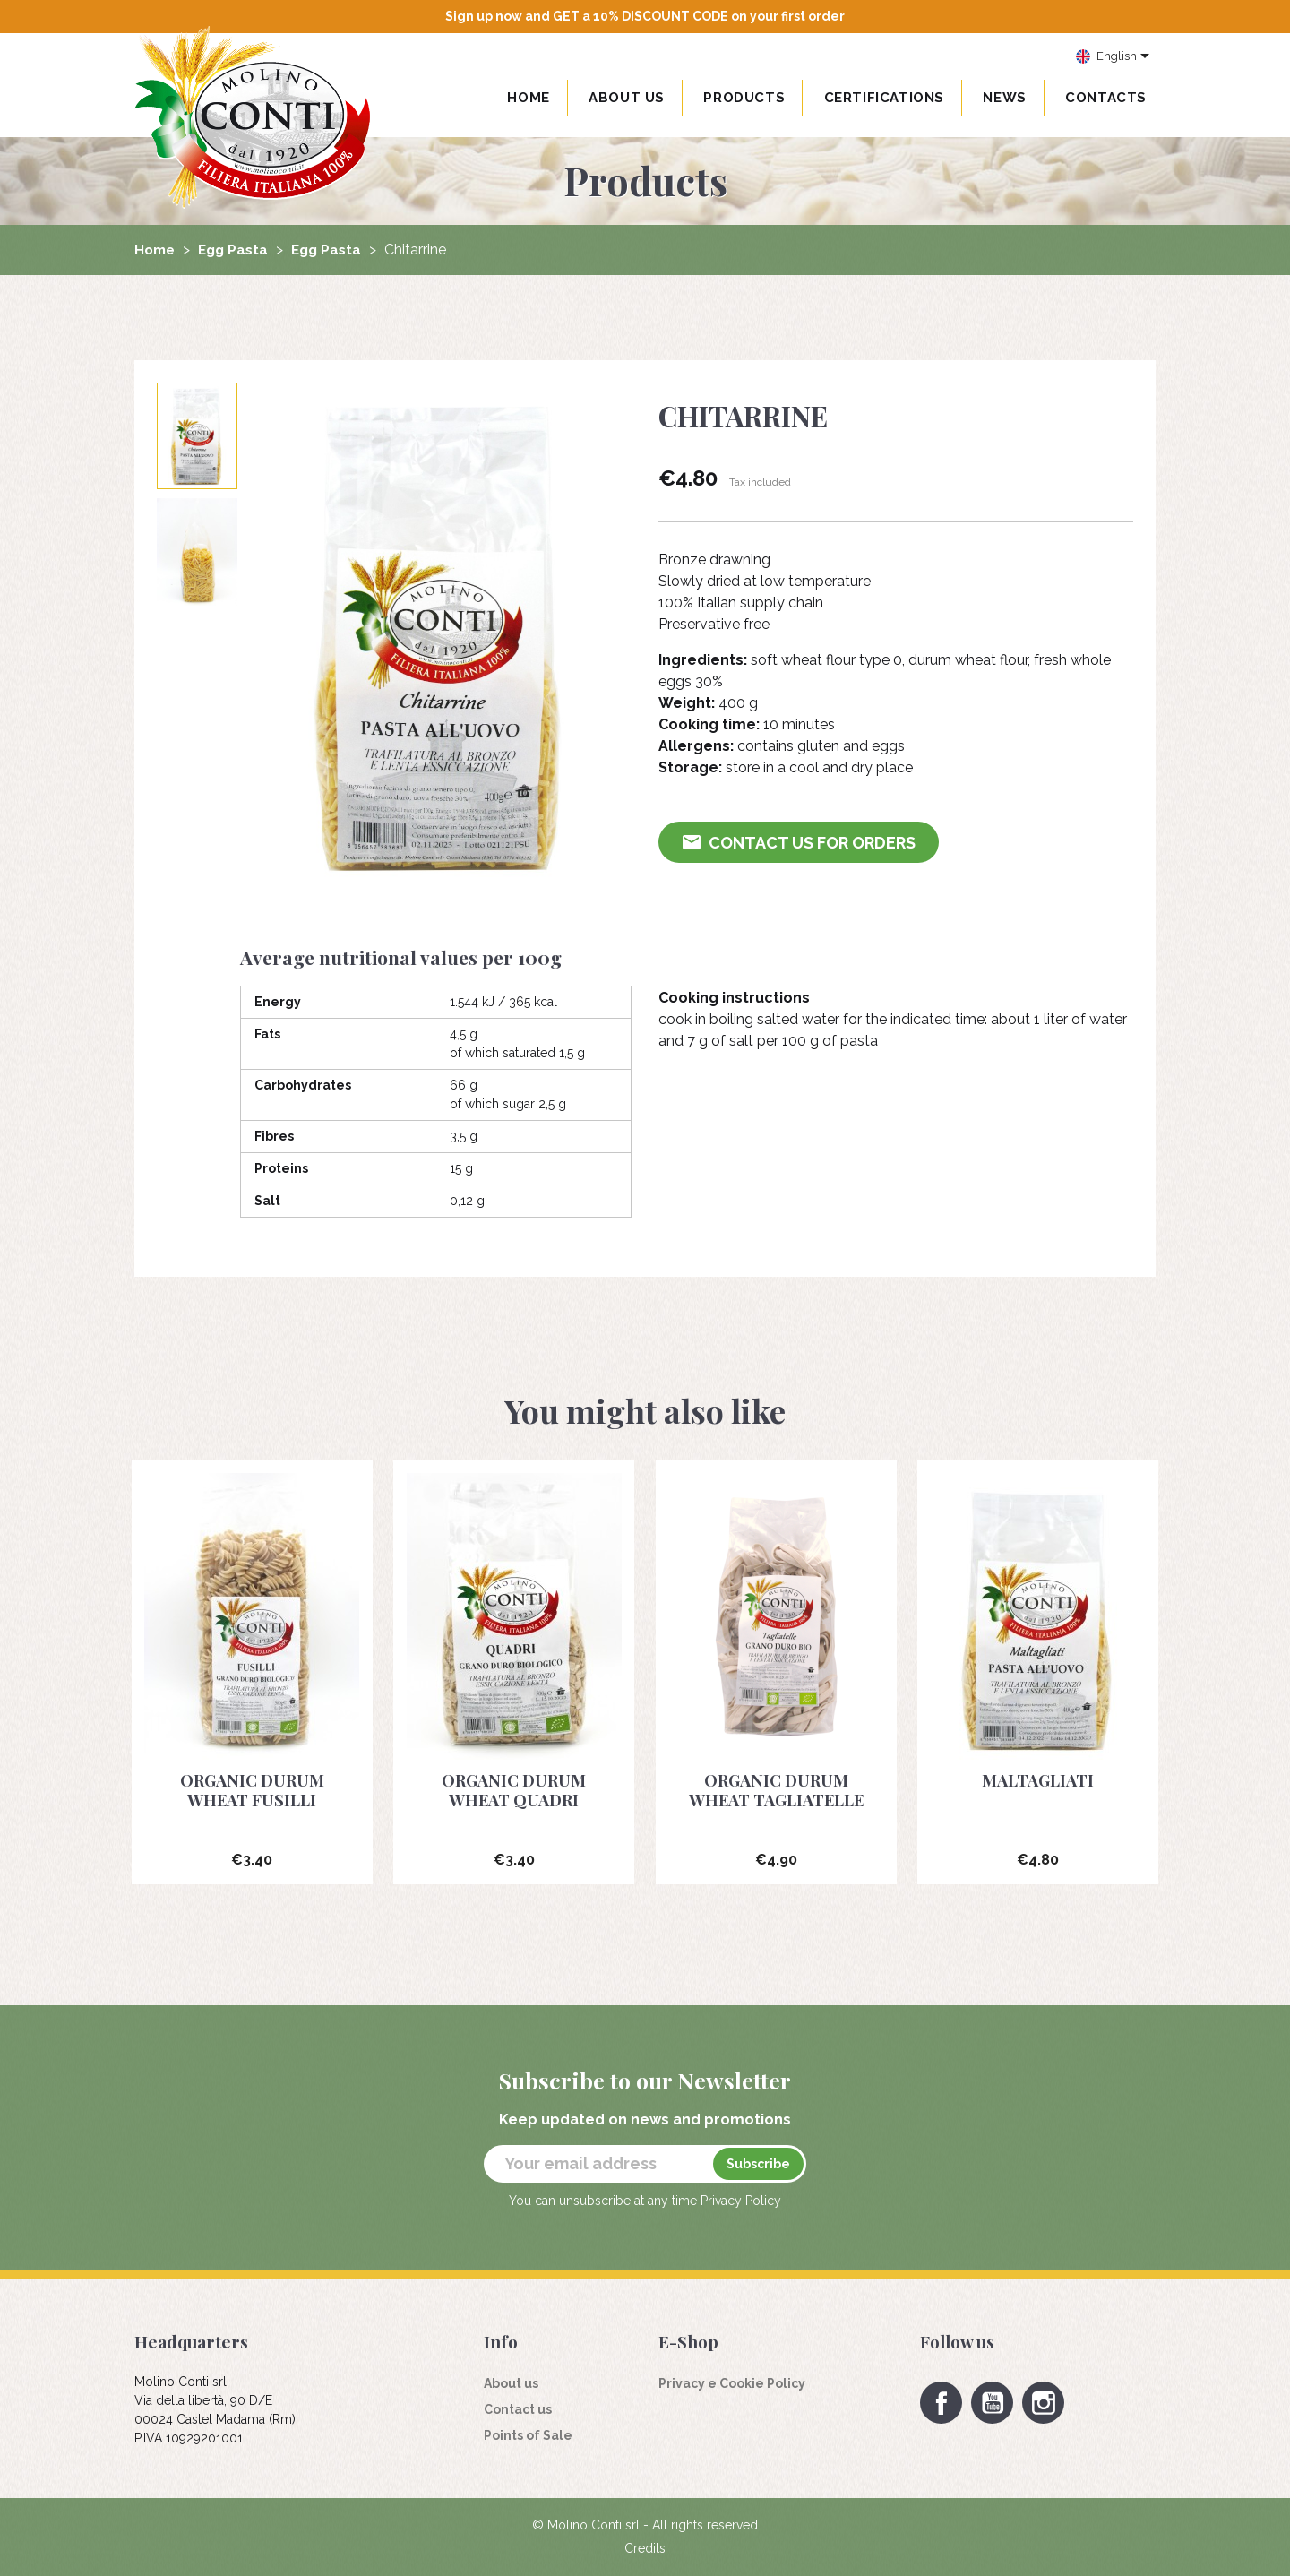  What do you see at coordinates (800, 843) in the screenshot?
I see `Contact us for Orders` at bounding box center [800, 843].